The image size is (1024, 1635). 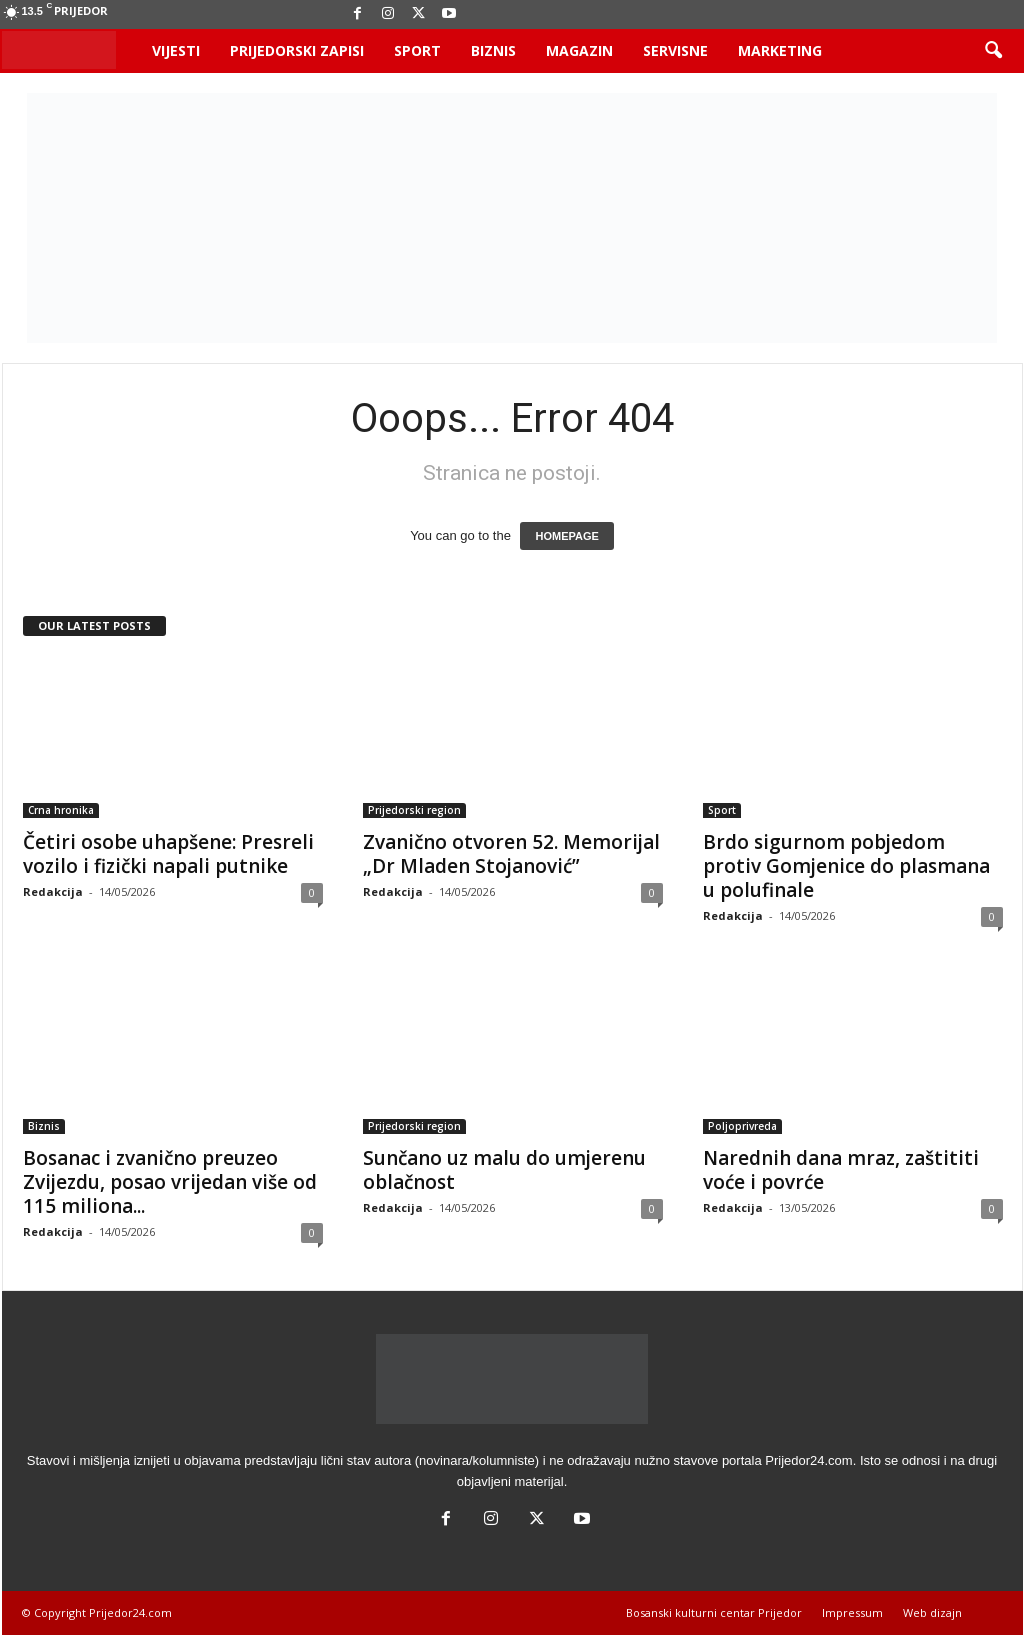 What do you see at coordinates (53, 891) in the screenshot?
I see `Redakcija` at bounding box center [53, 891].